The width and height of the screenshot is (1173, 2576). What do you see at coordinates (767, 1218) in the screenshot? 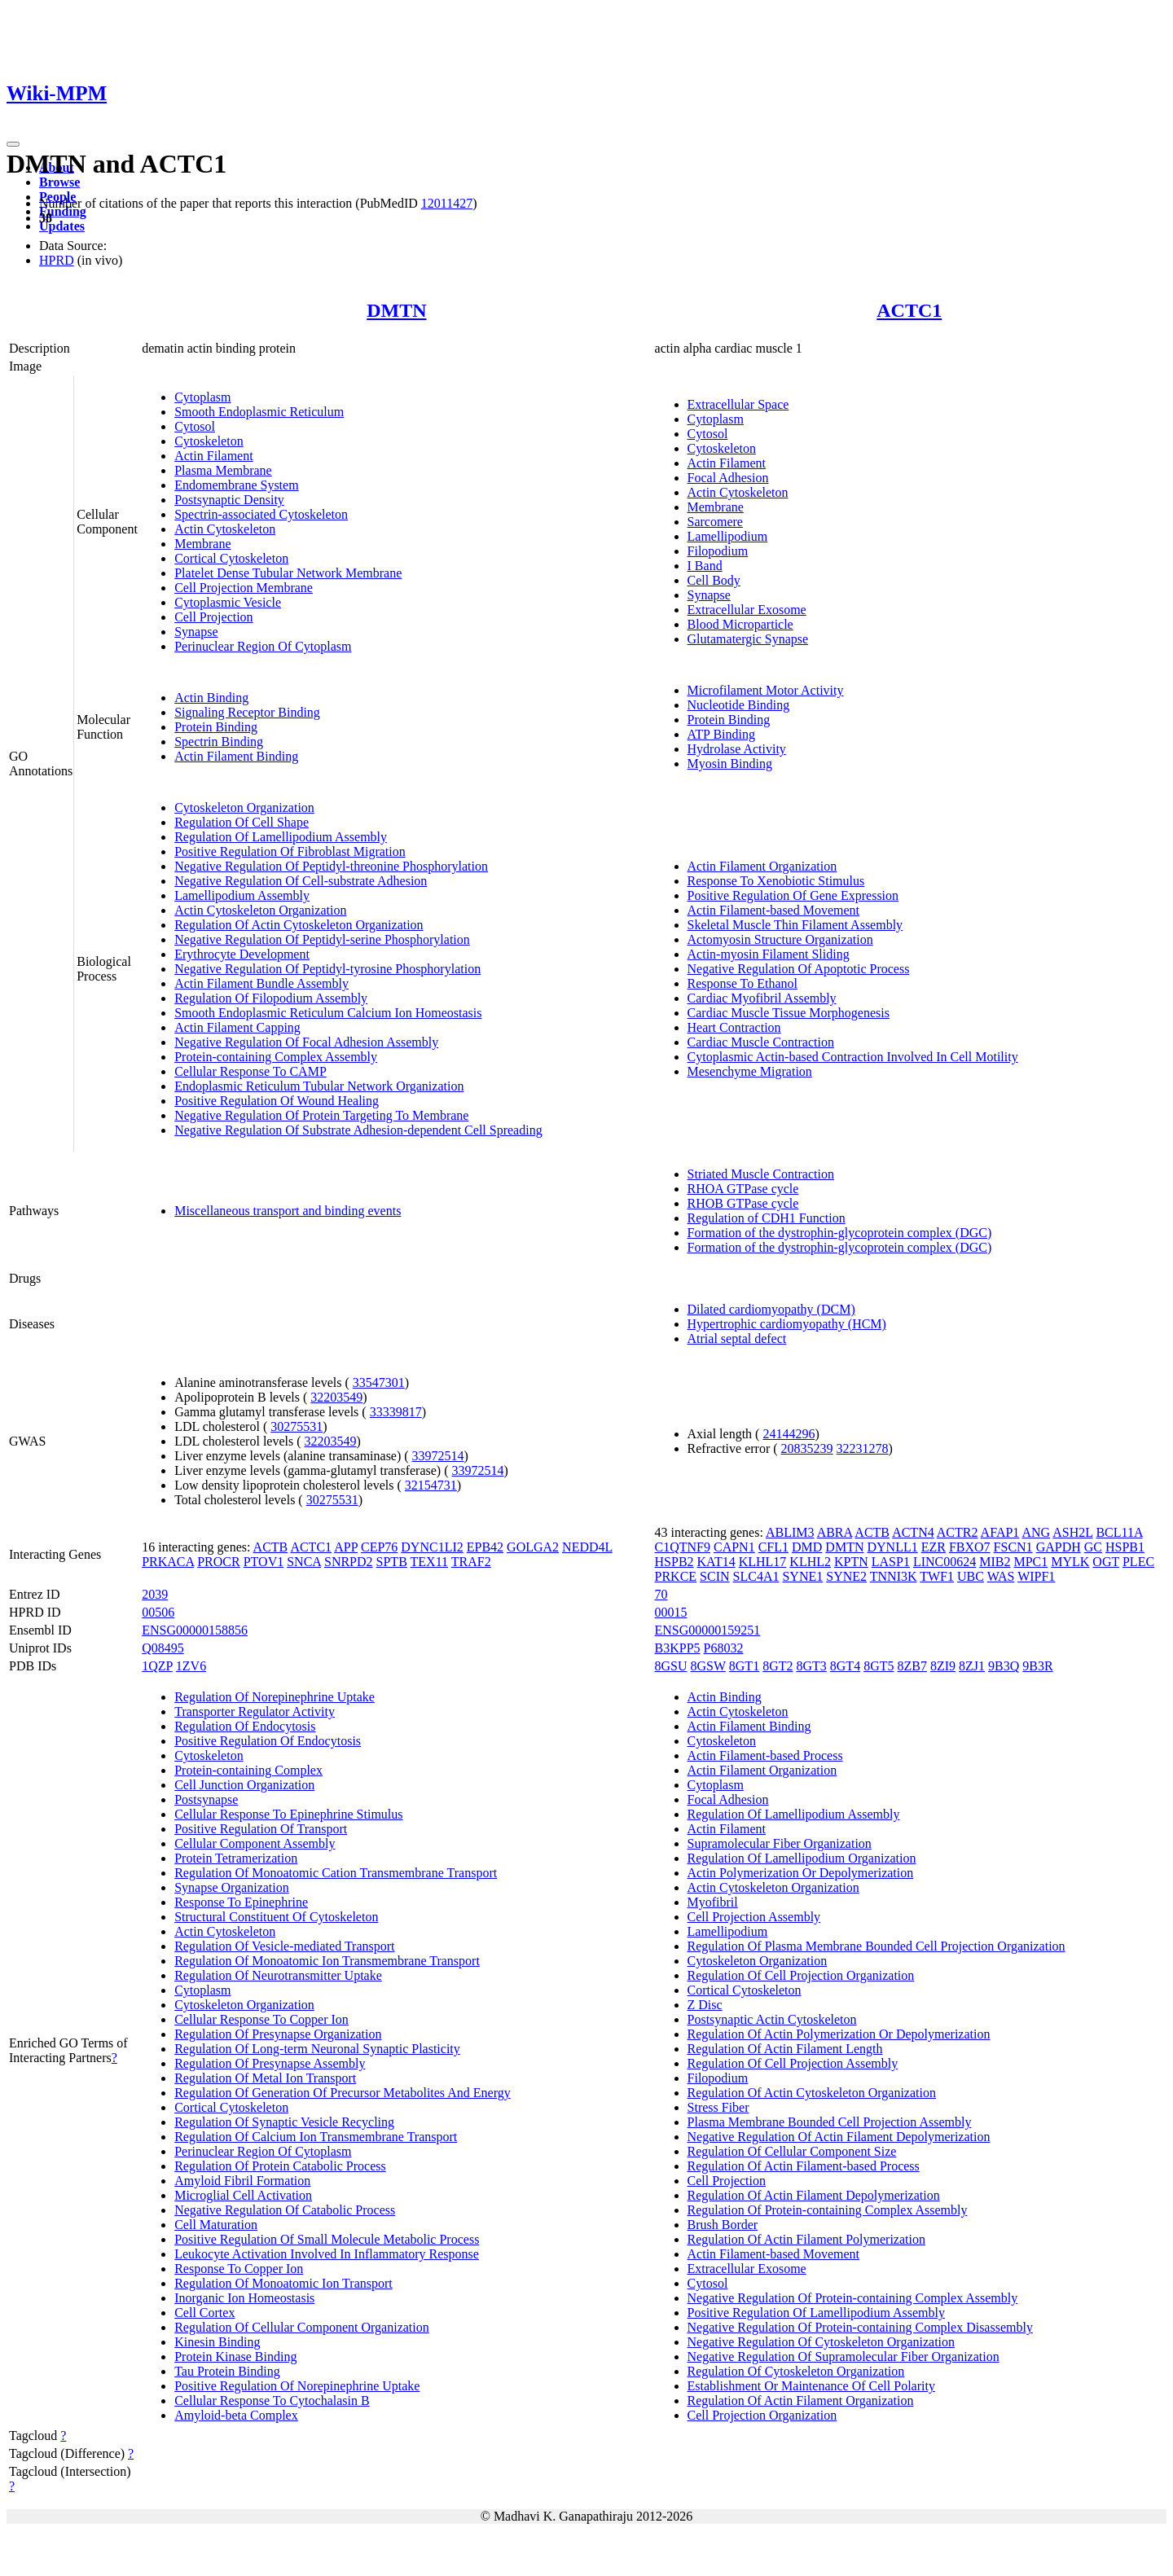
I see `Regulation of CDH1 Function` at bounding box center [767, 1218].